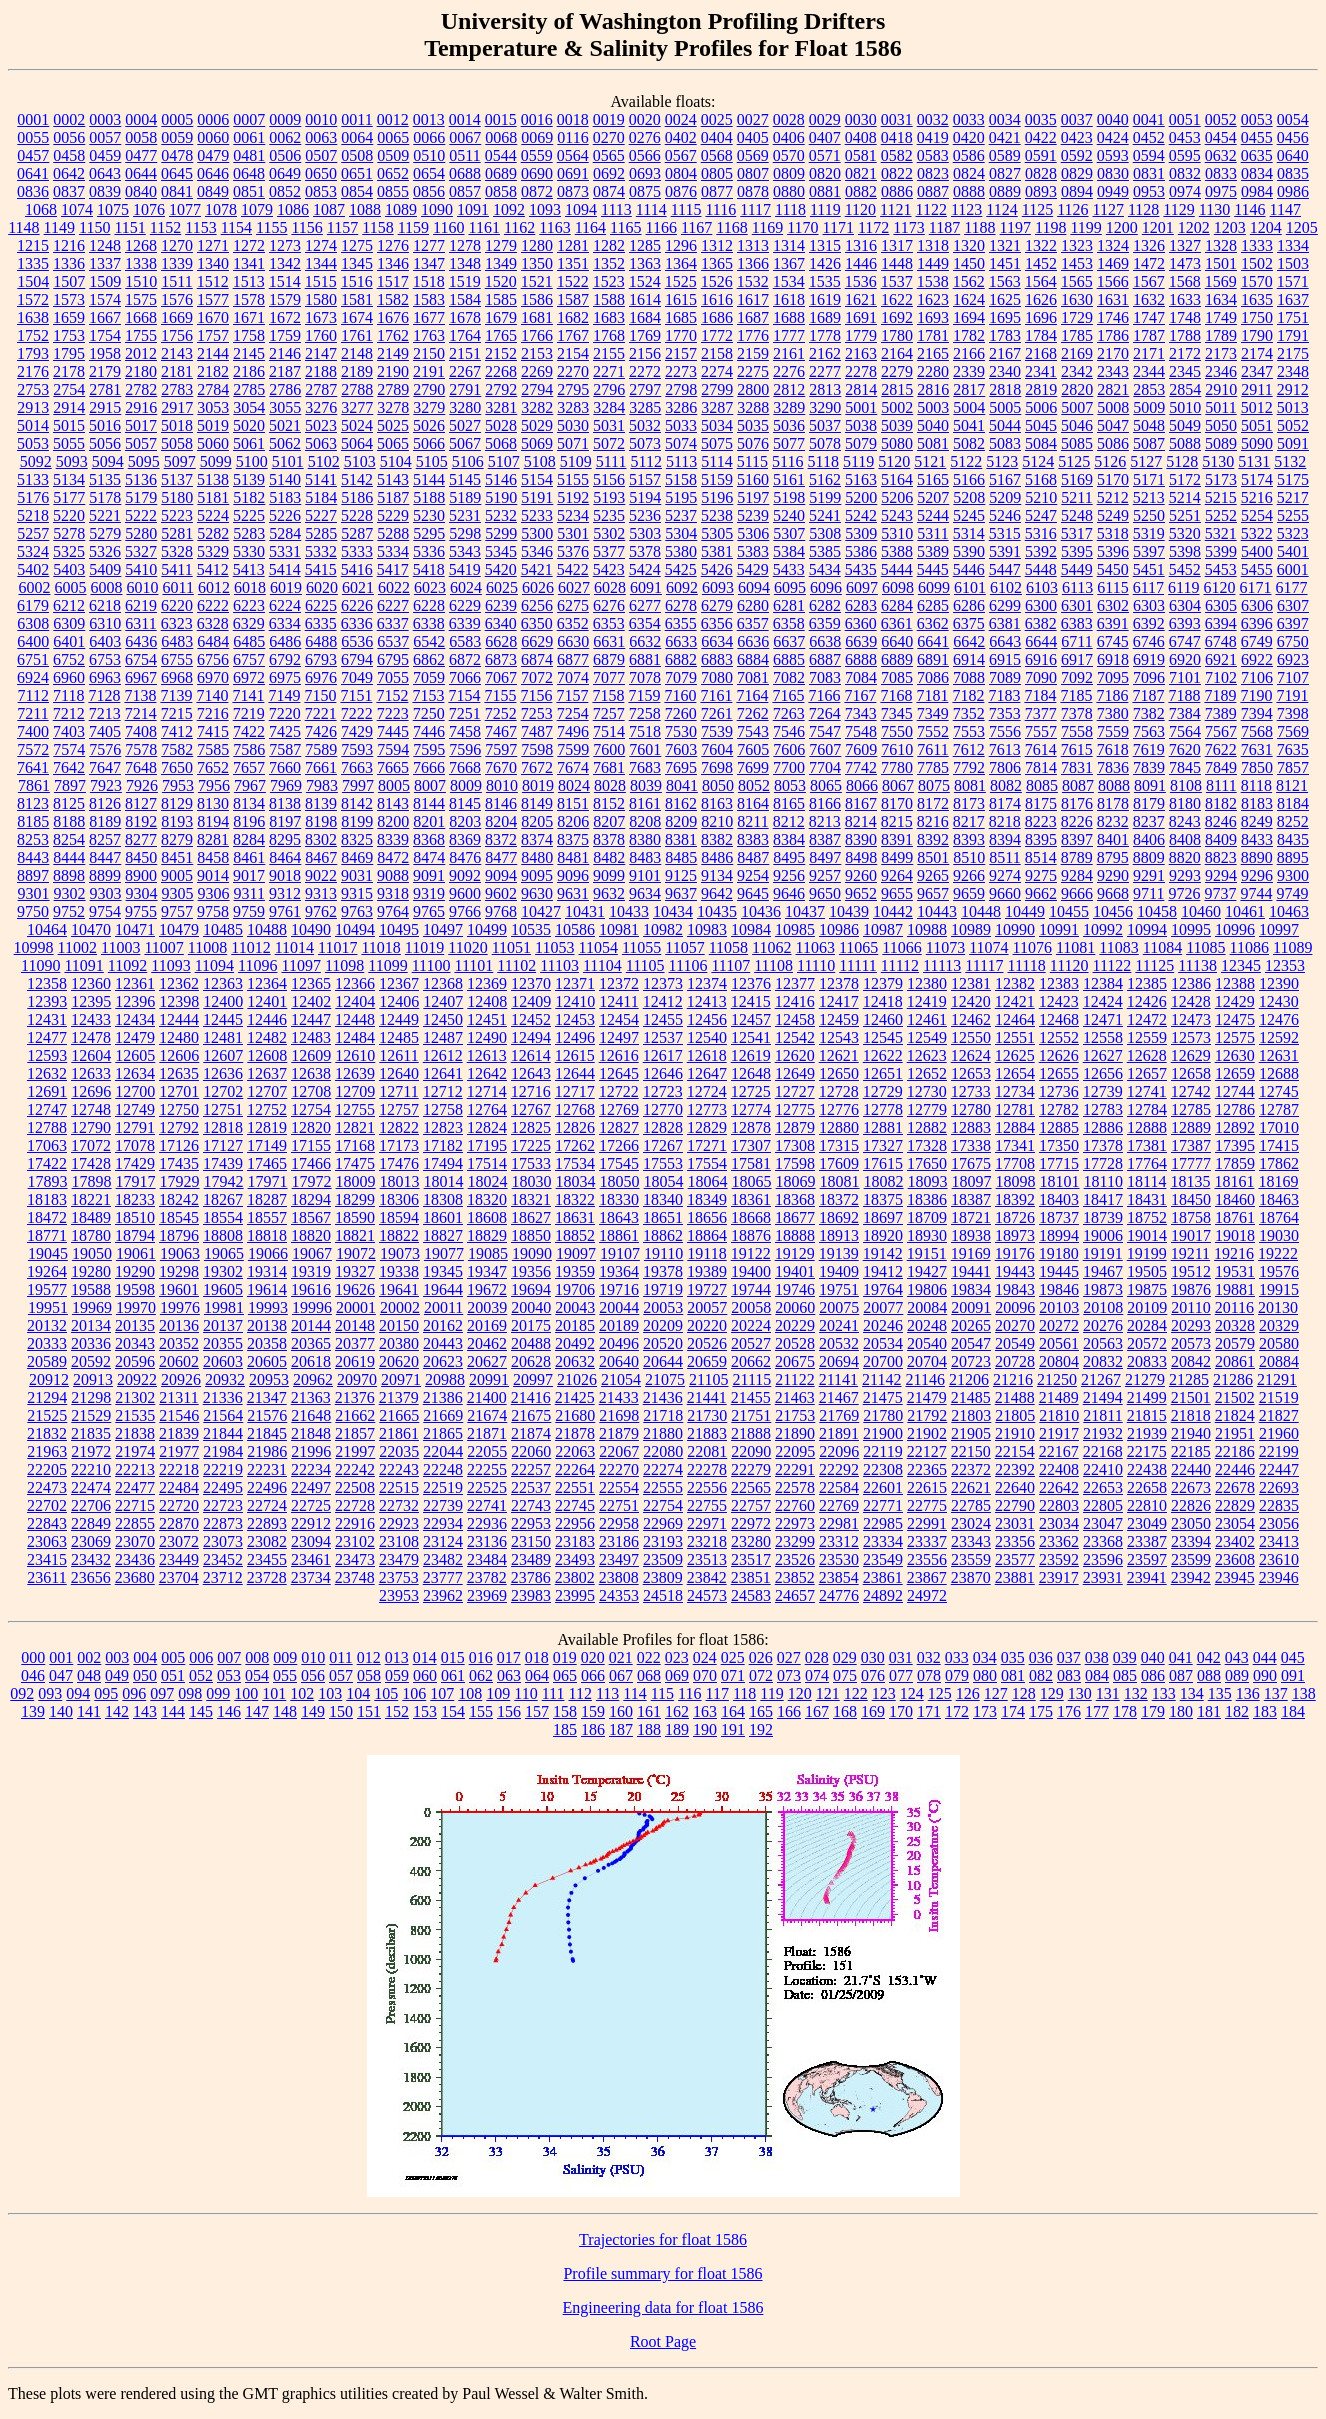 The image size is (1326, 2419). I want to click on 6634, so click(717, 641).